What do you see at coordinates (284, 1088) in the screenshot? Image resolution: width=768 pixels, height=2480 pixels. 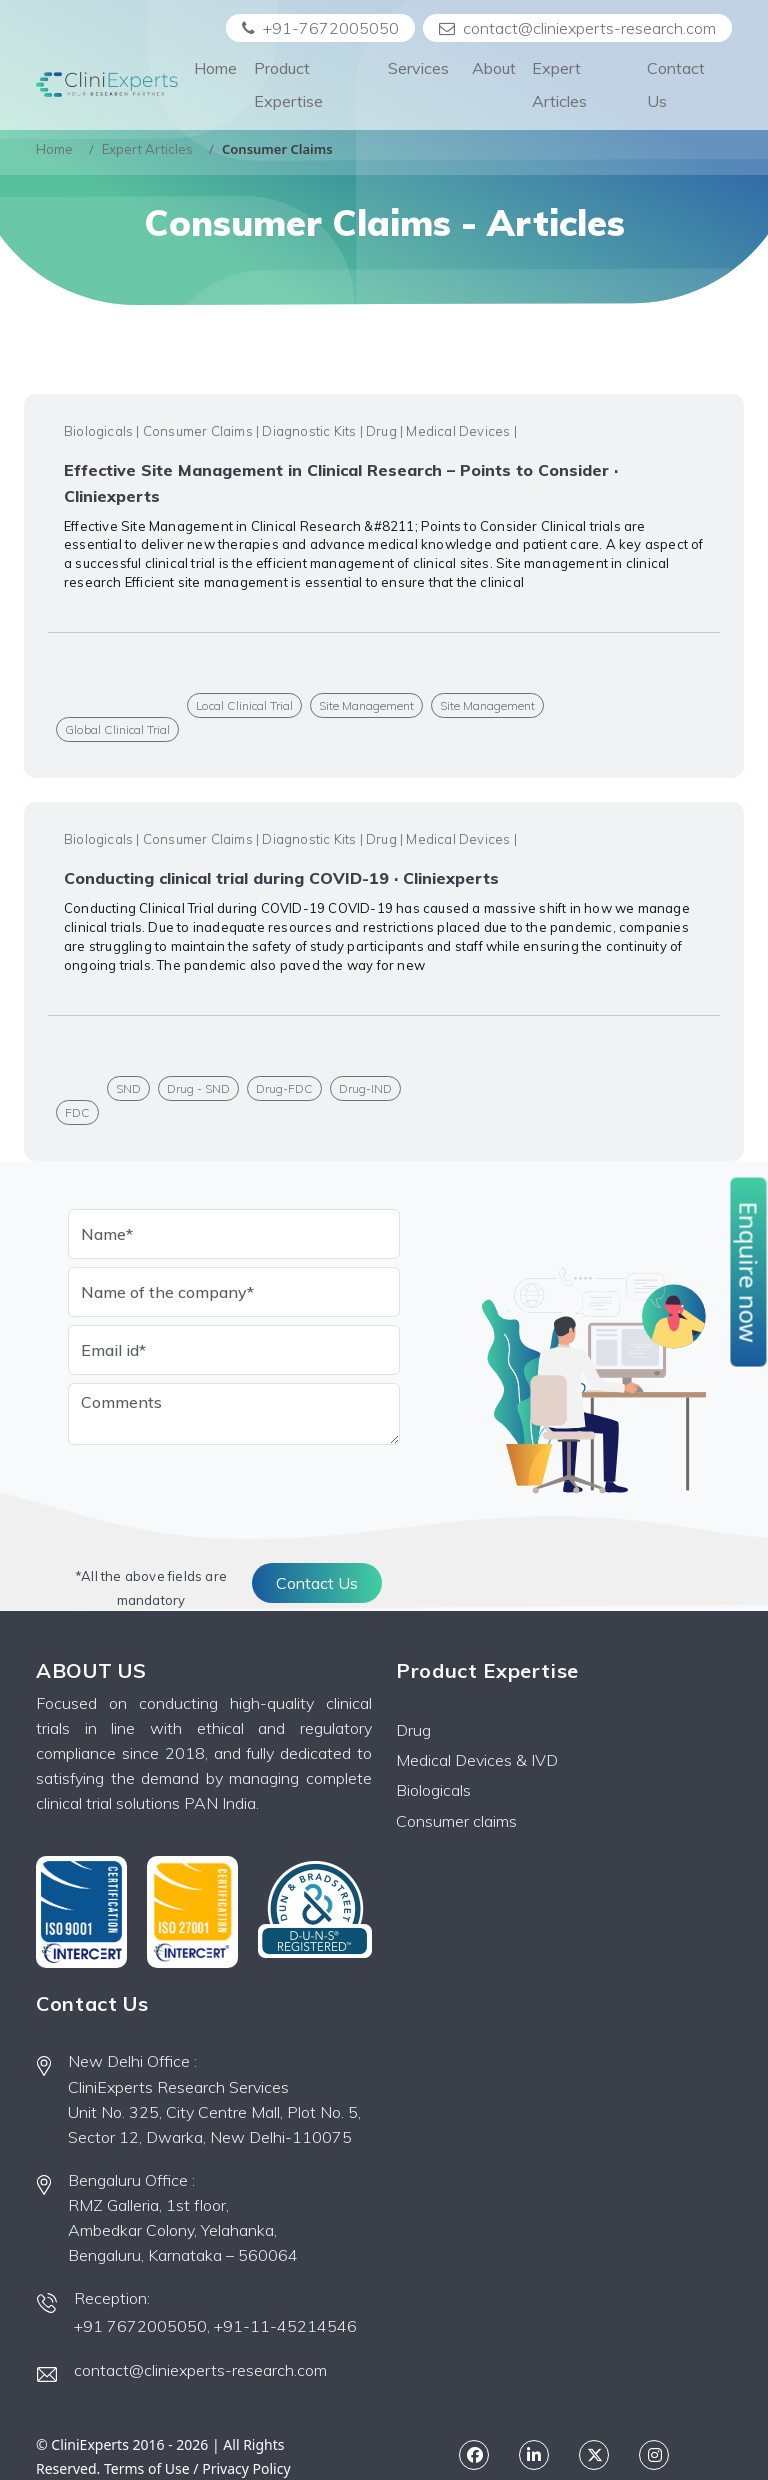 I see `Drug-FDC` at bounding box center [284, 1088].